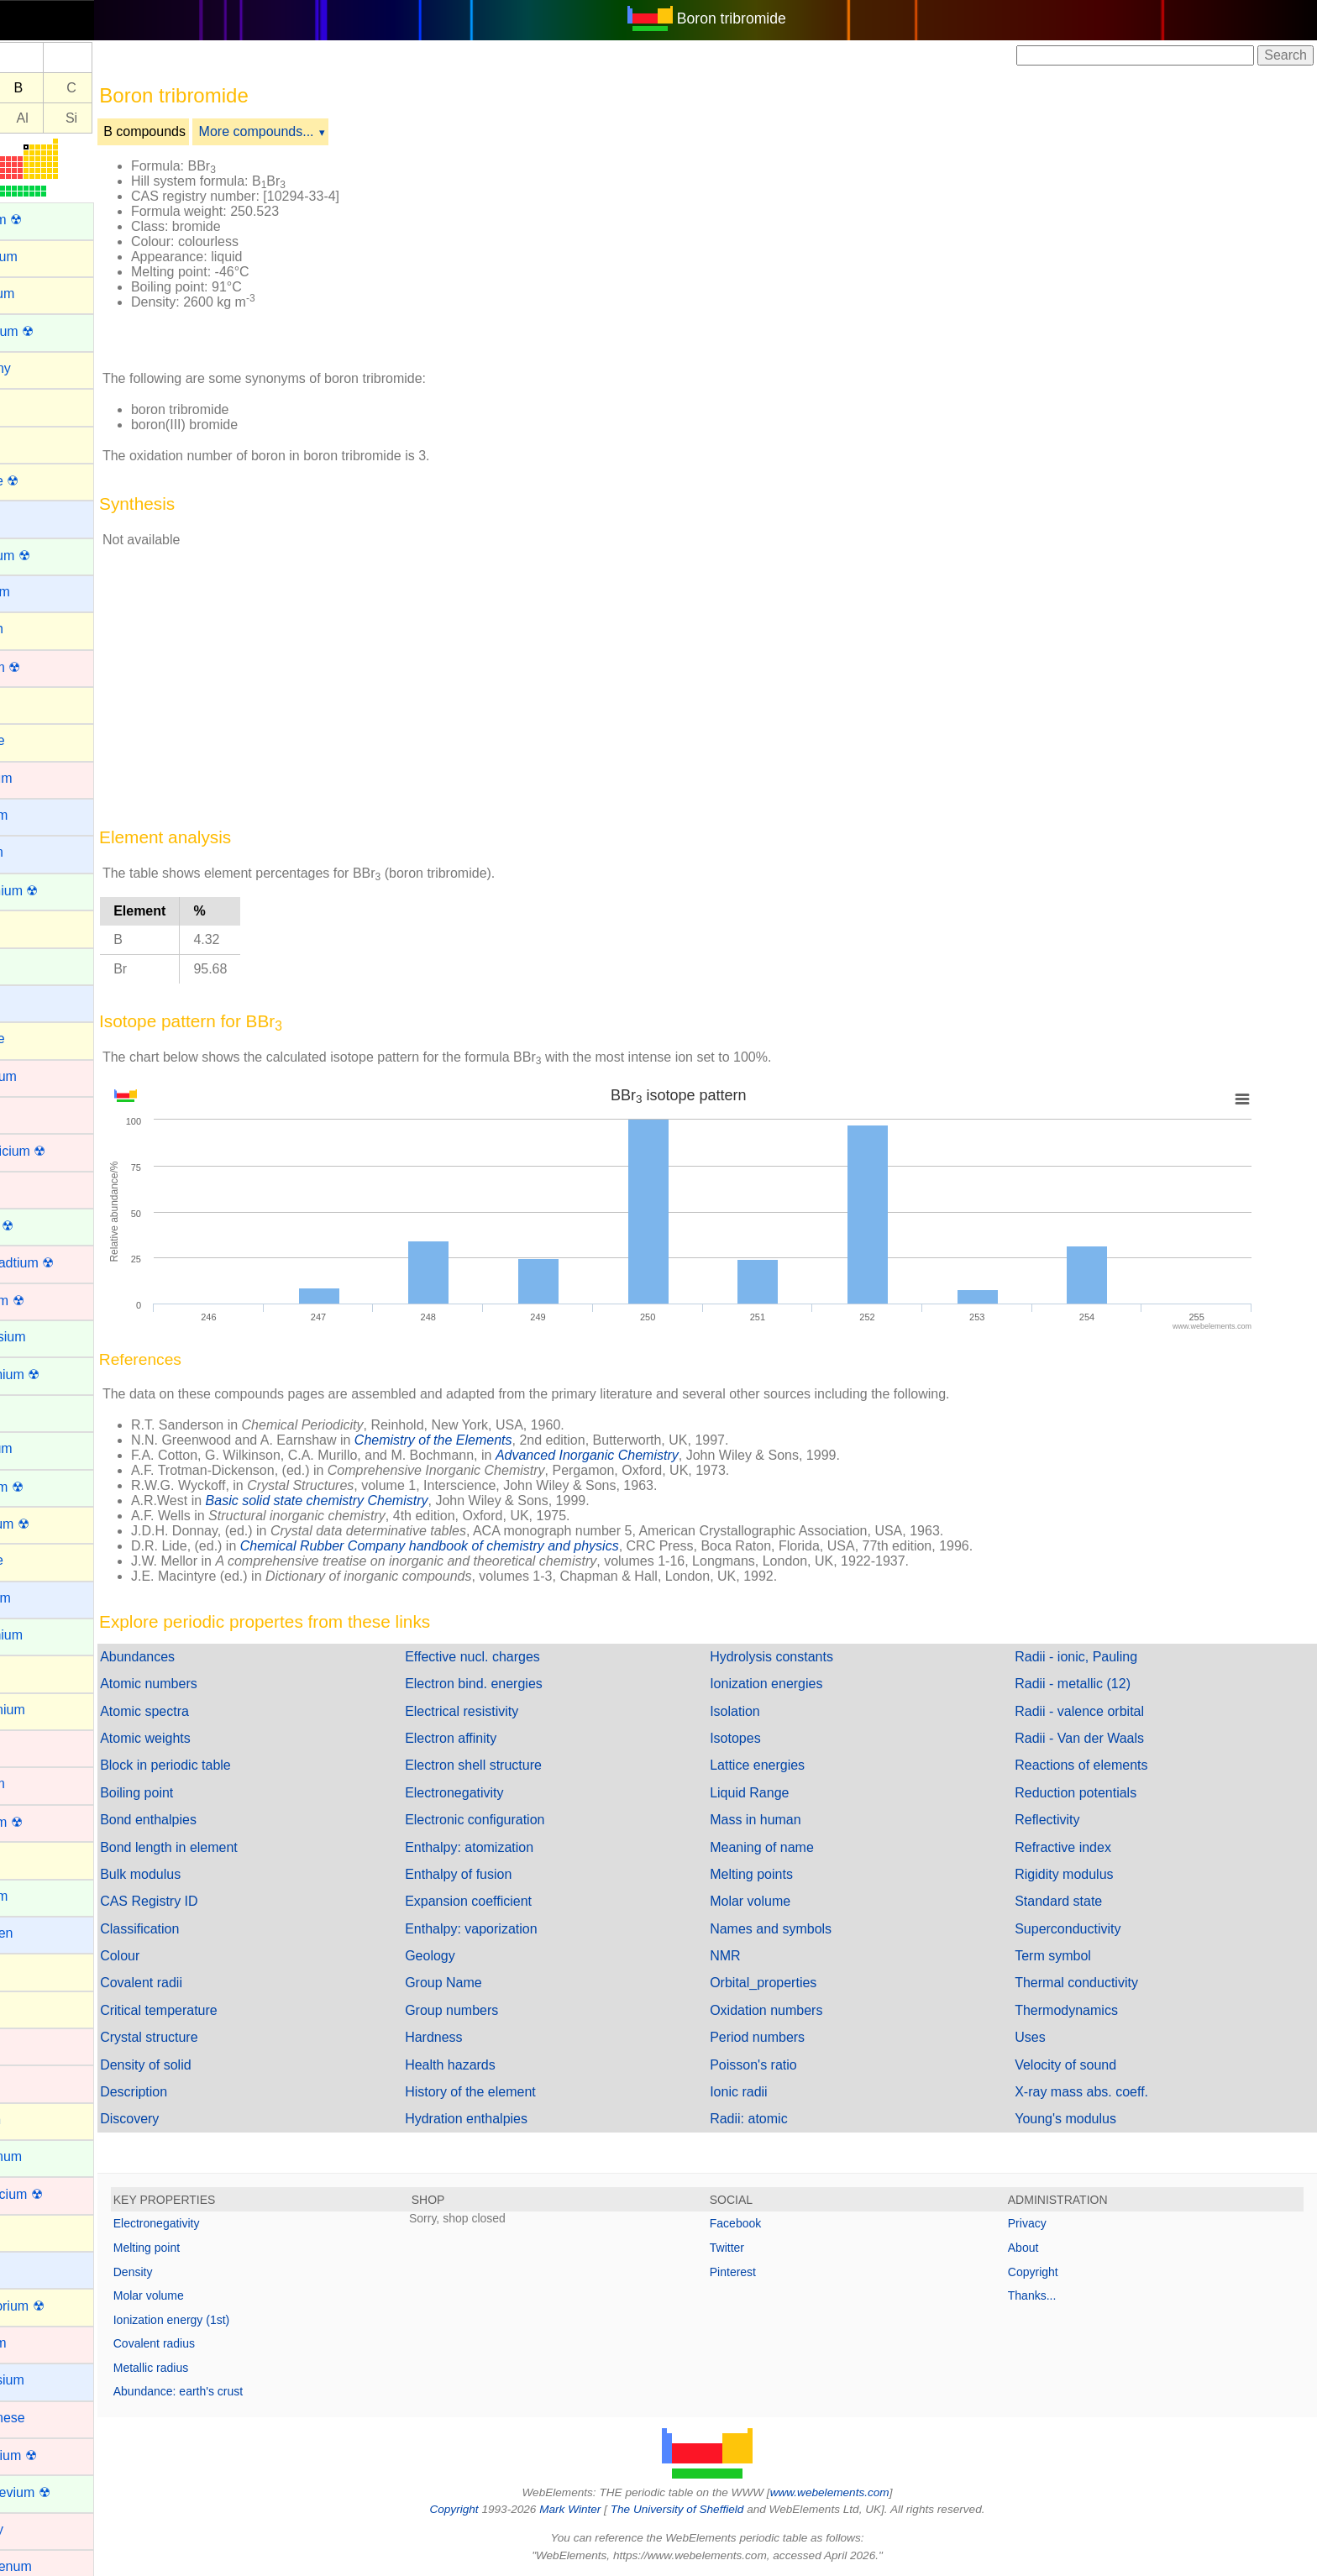 The image size is (1317, 2576). What do you see at coordinates (764, 2223) in the screenshot?
I see `Facebook` at bounding box center [764, 2223].